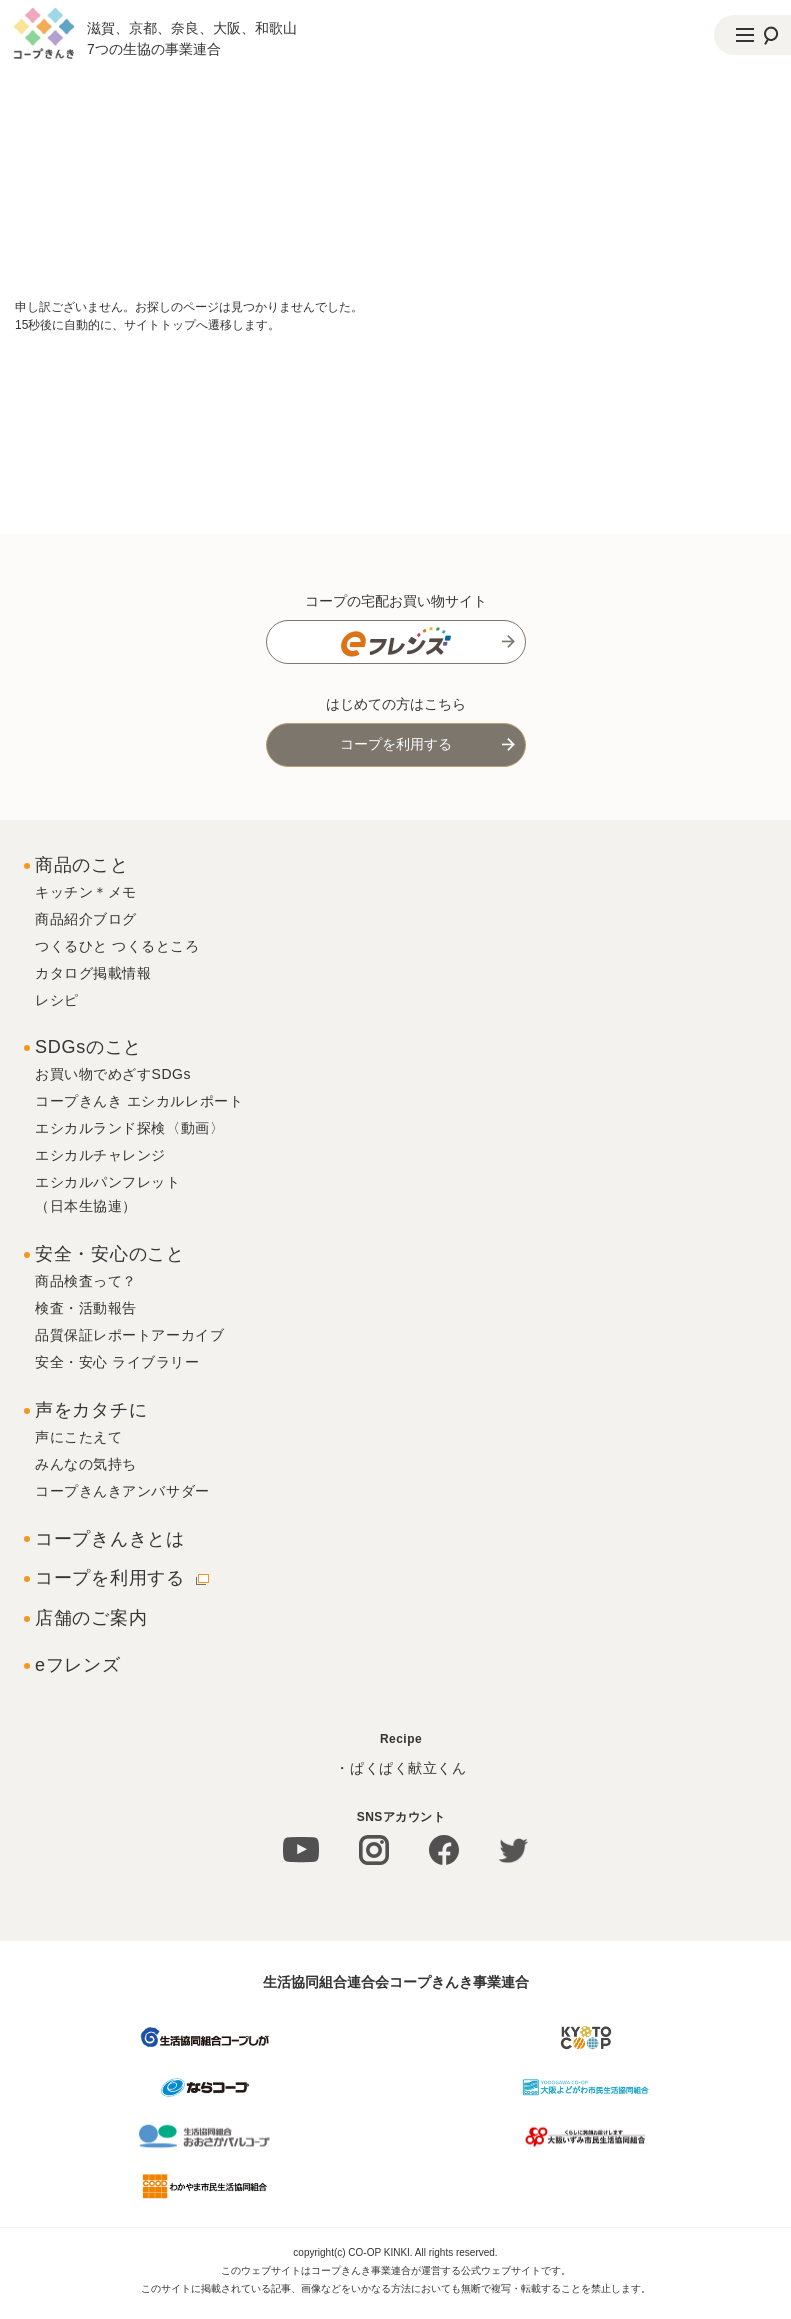 The height and width of the screenshot is (2319, 791). What do you see at coordinates (88, 1047) in the screenshot?
I see `SDGsのこと` at bounding box center [88, 1047].